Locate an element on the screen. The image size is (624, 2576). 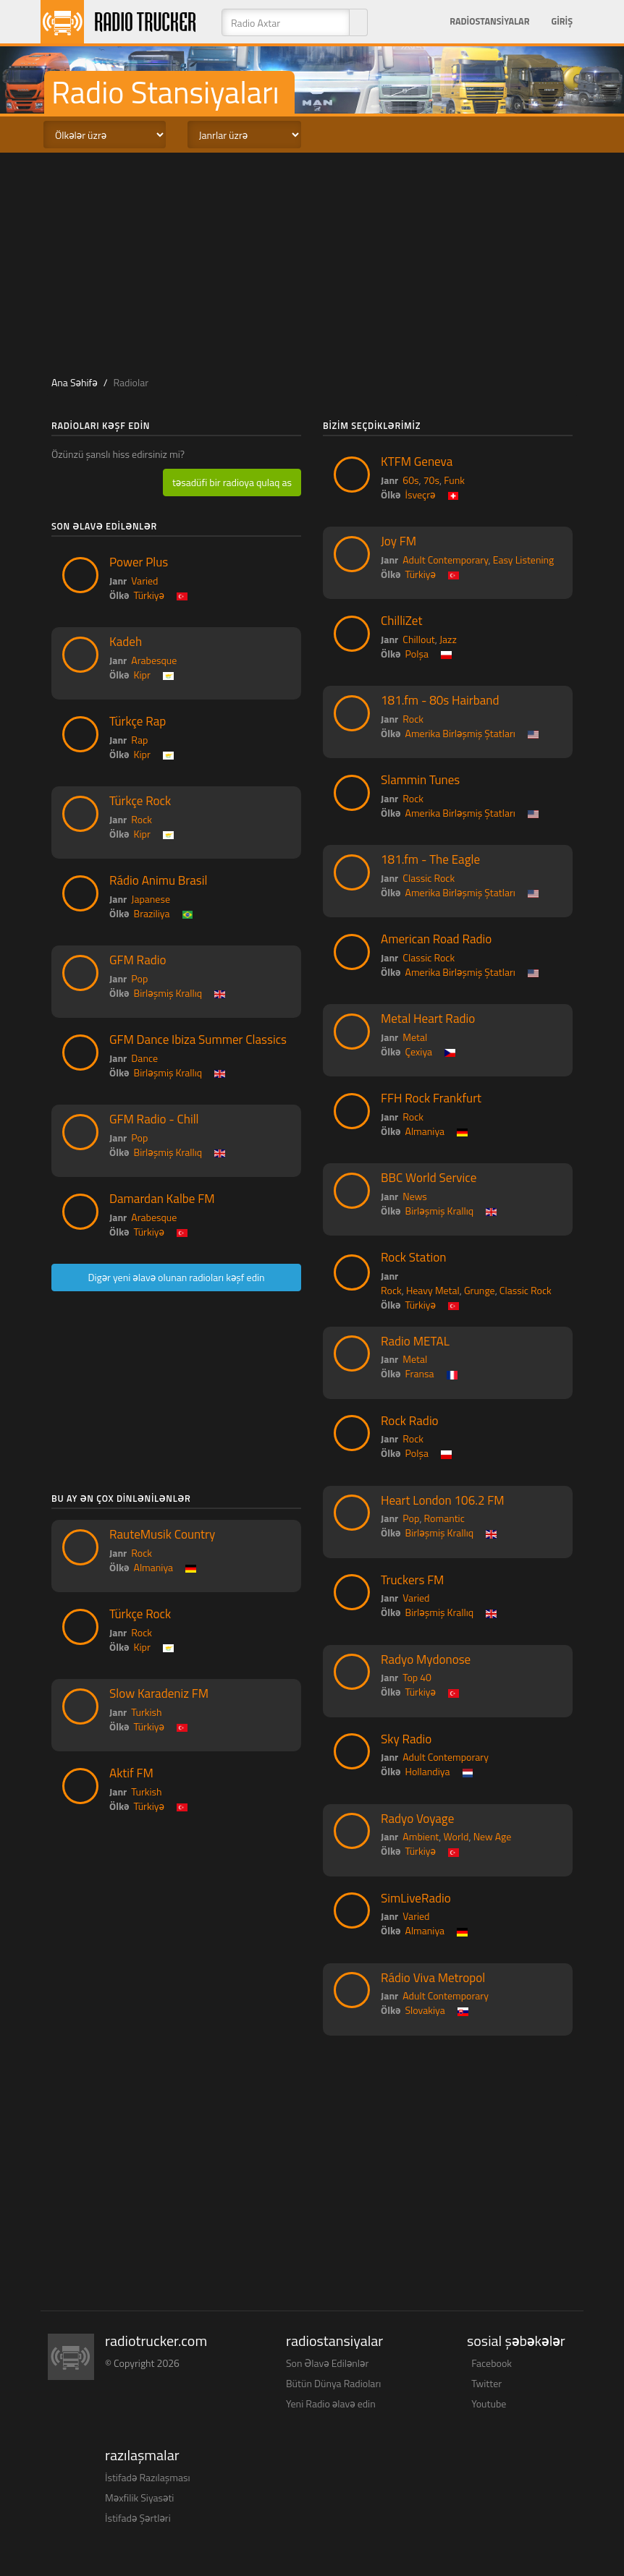
Turkish is located at coordinates (146, 1712).